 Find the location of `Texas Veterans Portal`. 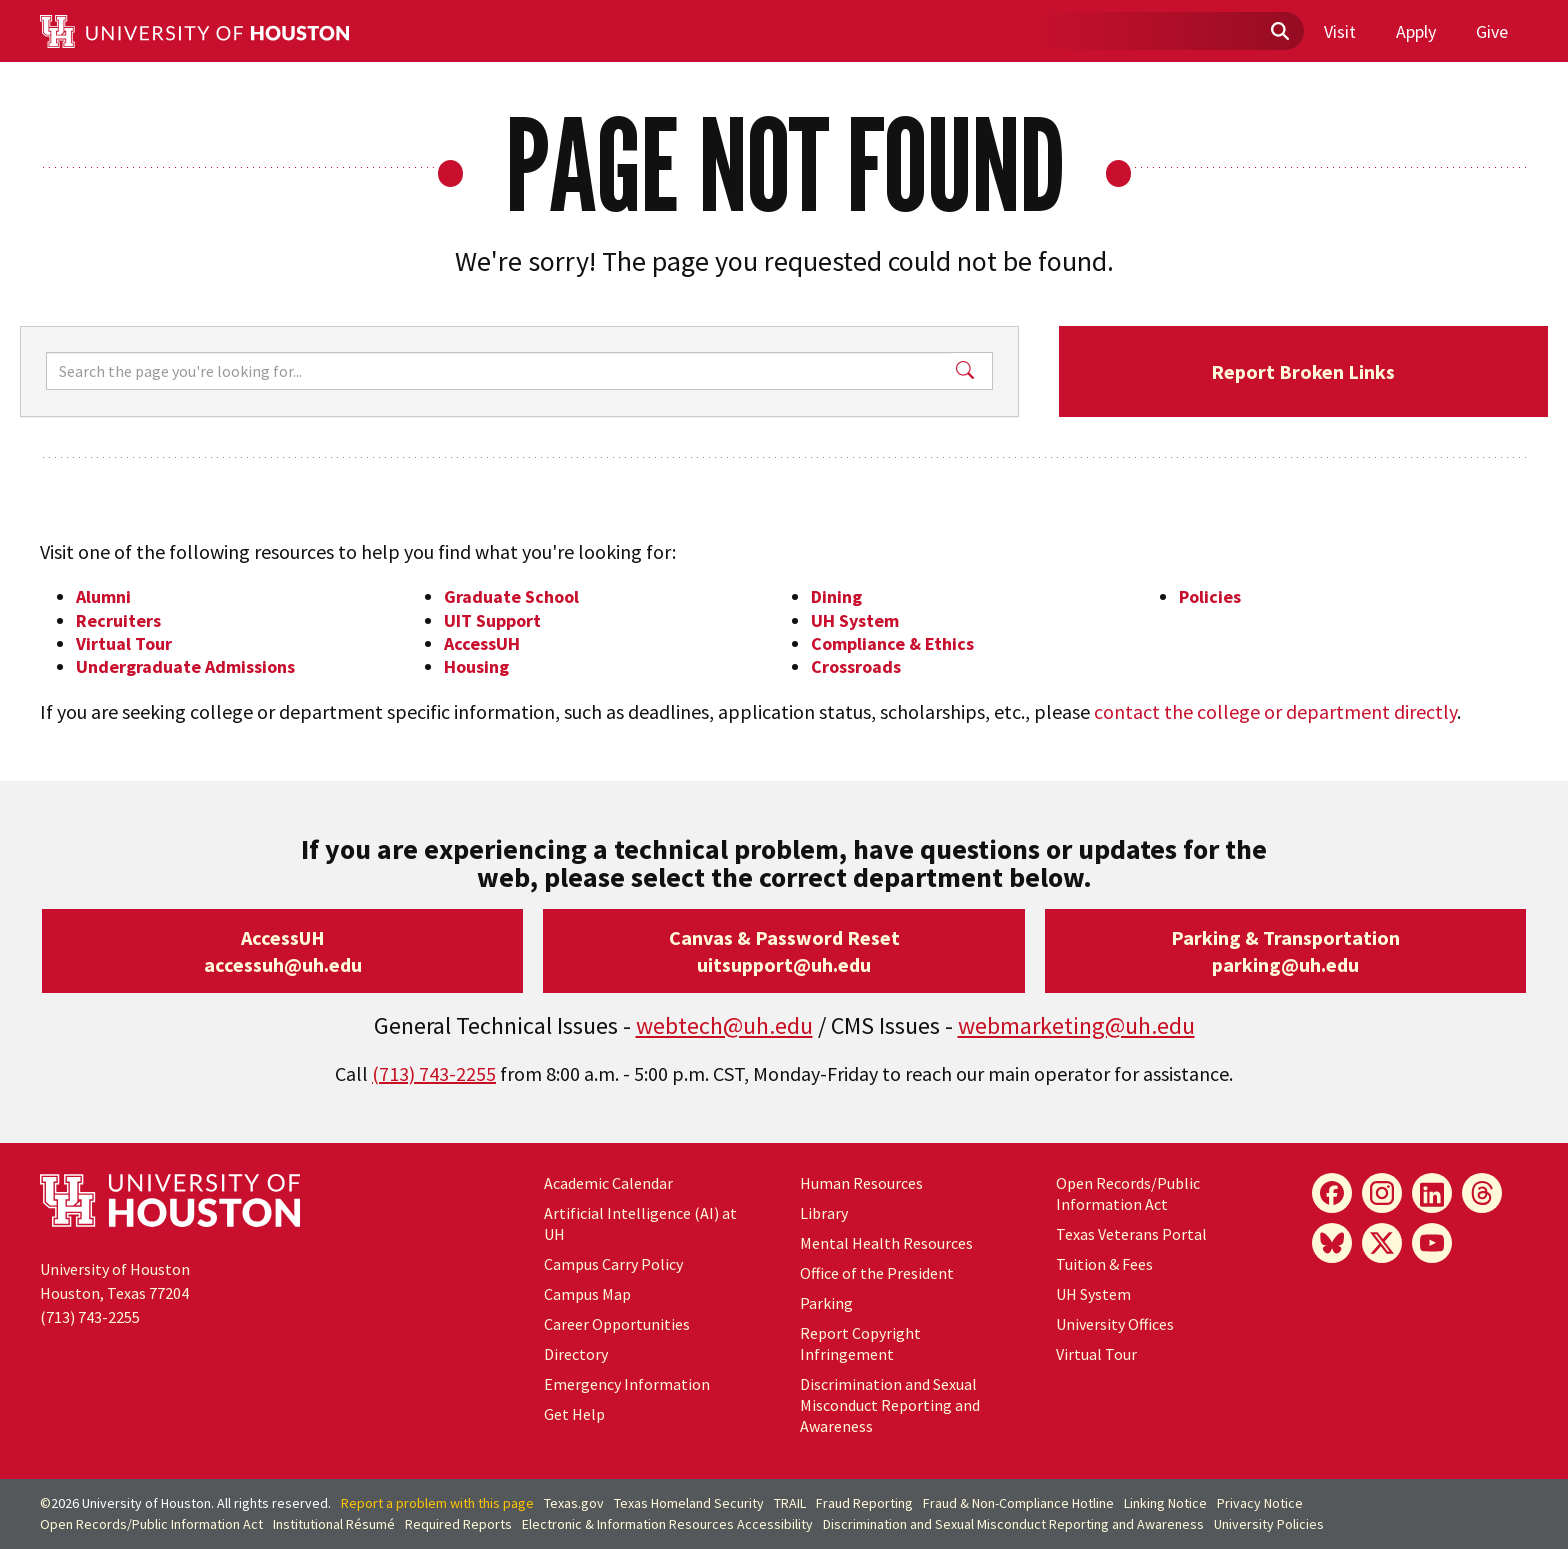

Texas Veterans Portal is located at coordinates (1131, 1234).